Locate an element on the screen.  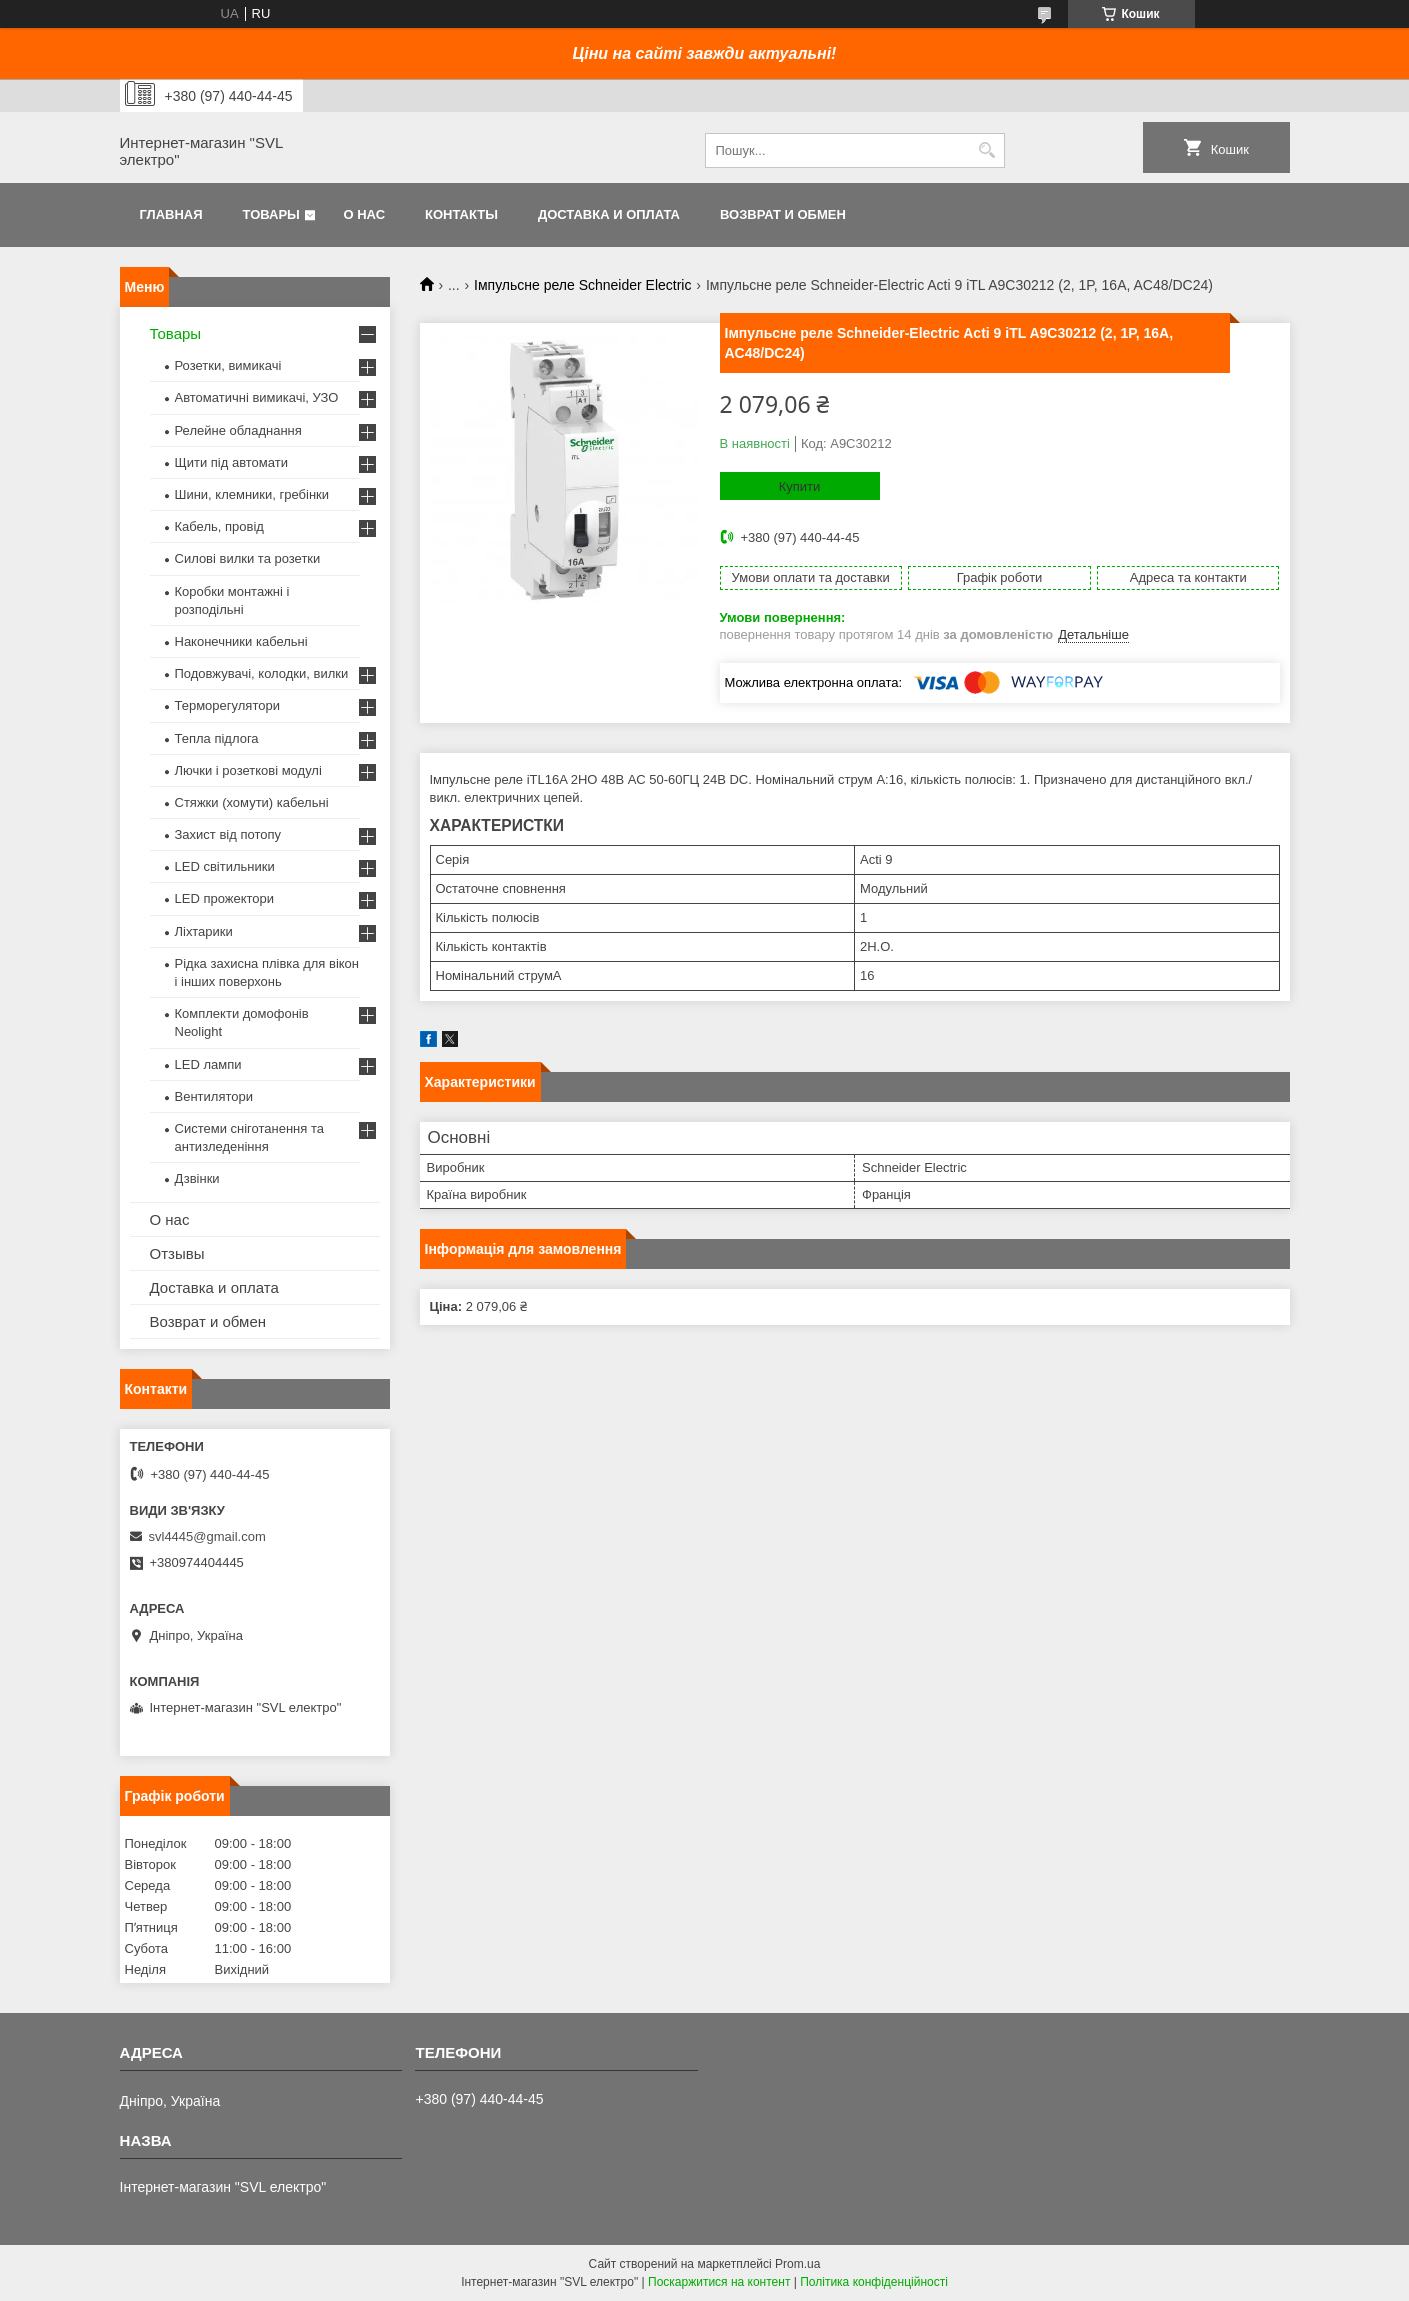
Отзывы is located at coordinates (177, 1253).